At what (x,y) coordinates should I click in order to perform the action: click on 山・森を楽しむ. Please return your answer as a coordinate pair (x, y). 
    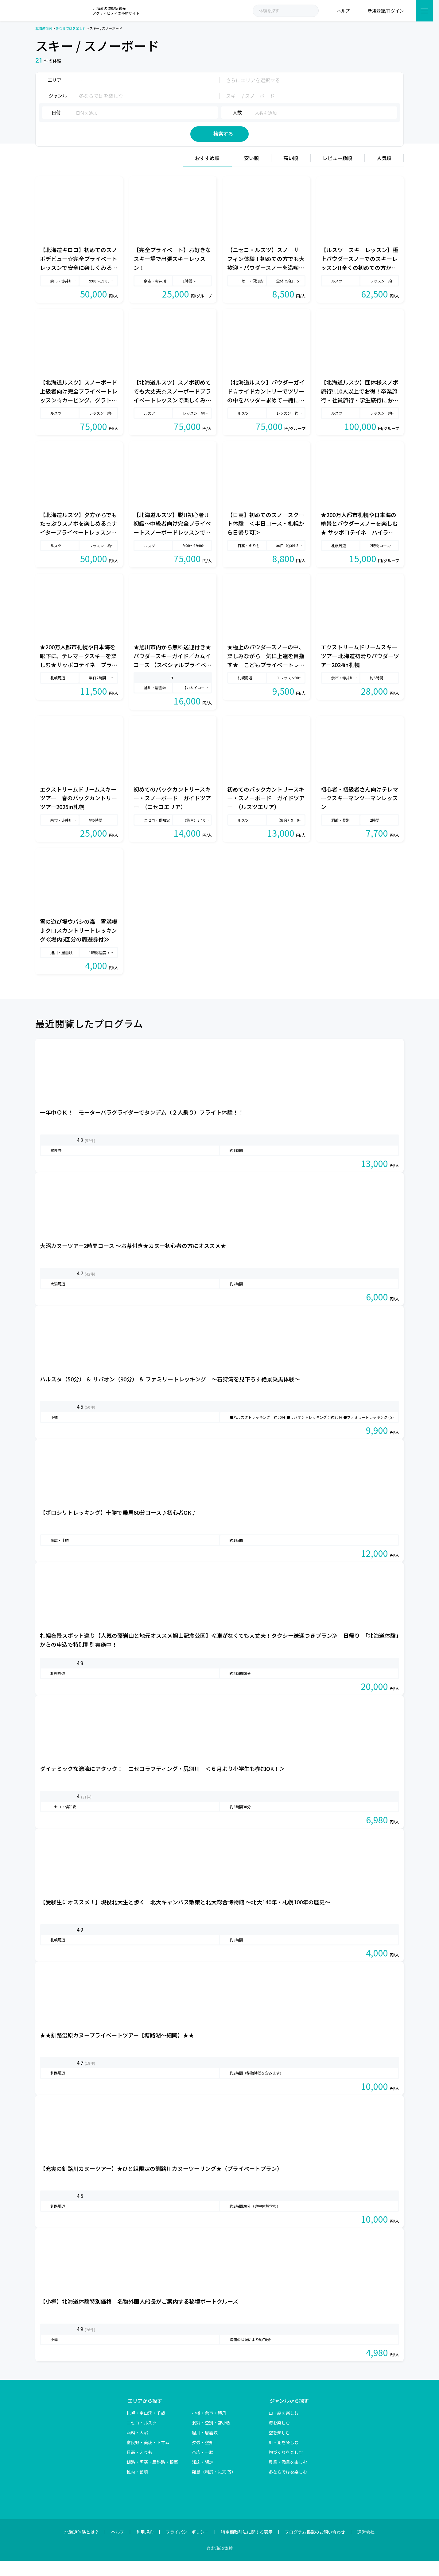
    Looking at the image, I should click on (284, 2428).